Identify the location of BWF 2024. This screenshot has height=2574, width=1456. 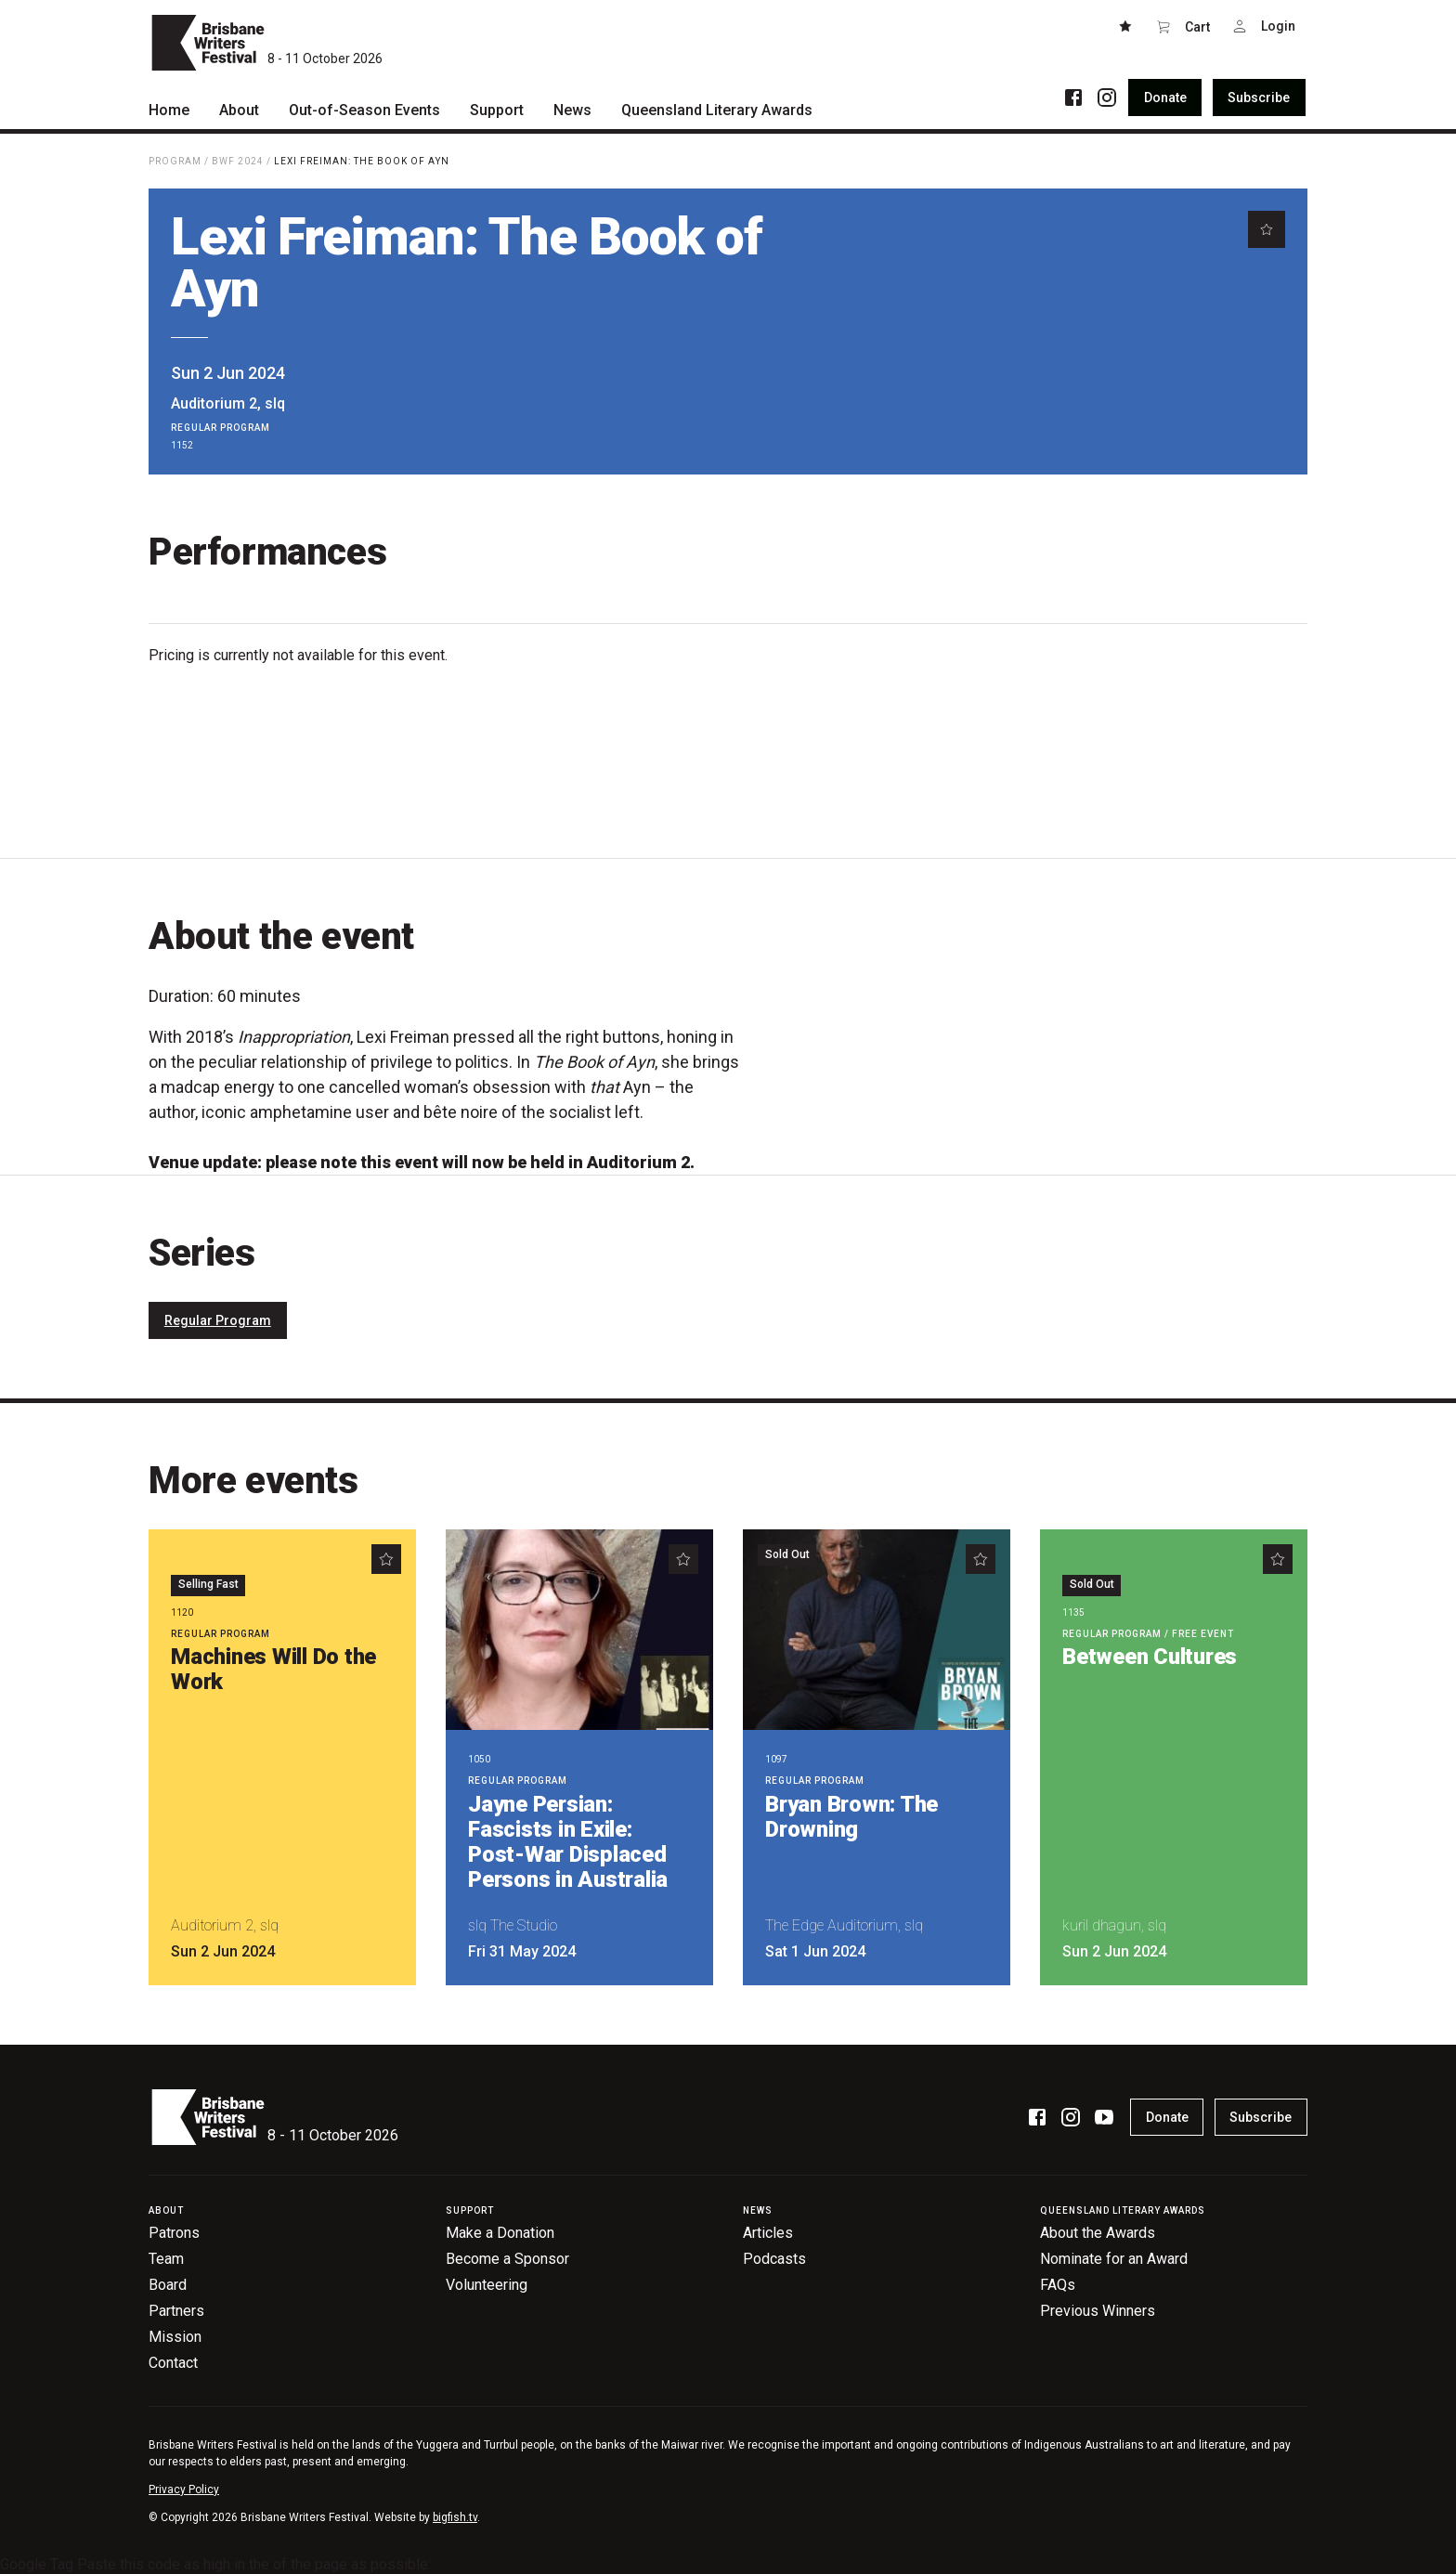
(238, 161).